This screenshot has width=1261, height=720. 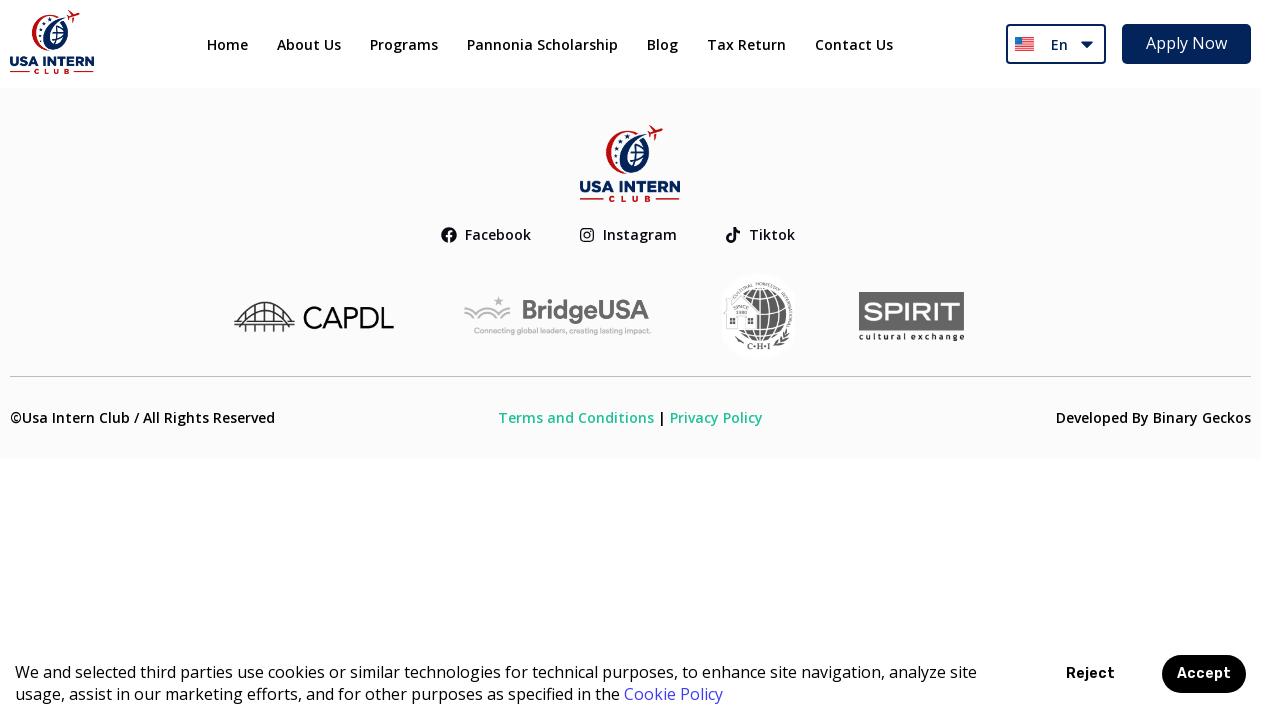 What do you see at coordinates (542, 44) in the screenshot?
I see `Pannonia Scholarship` at bounding box center [542, 44].